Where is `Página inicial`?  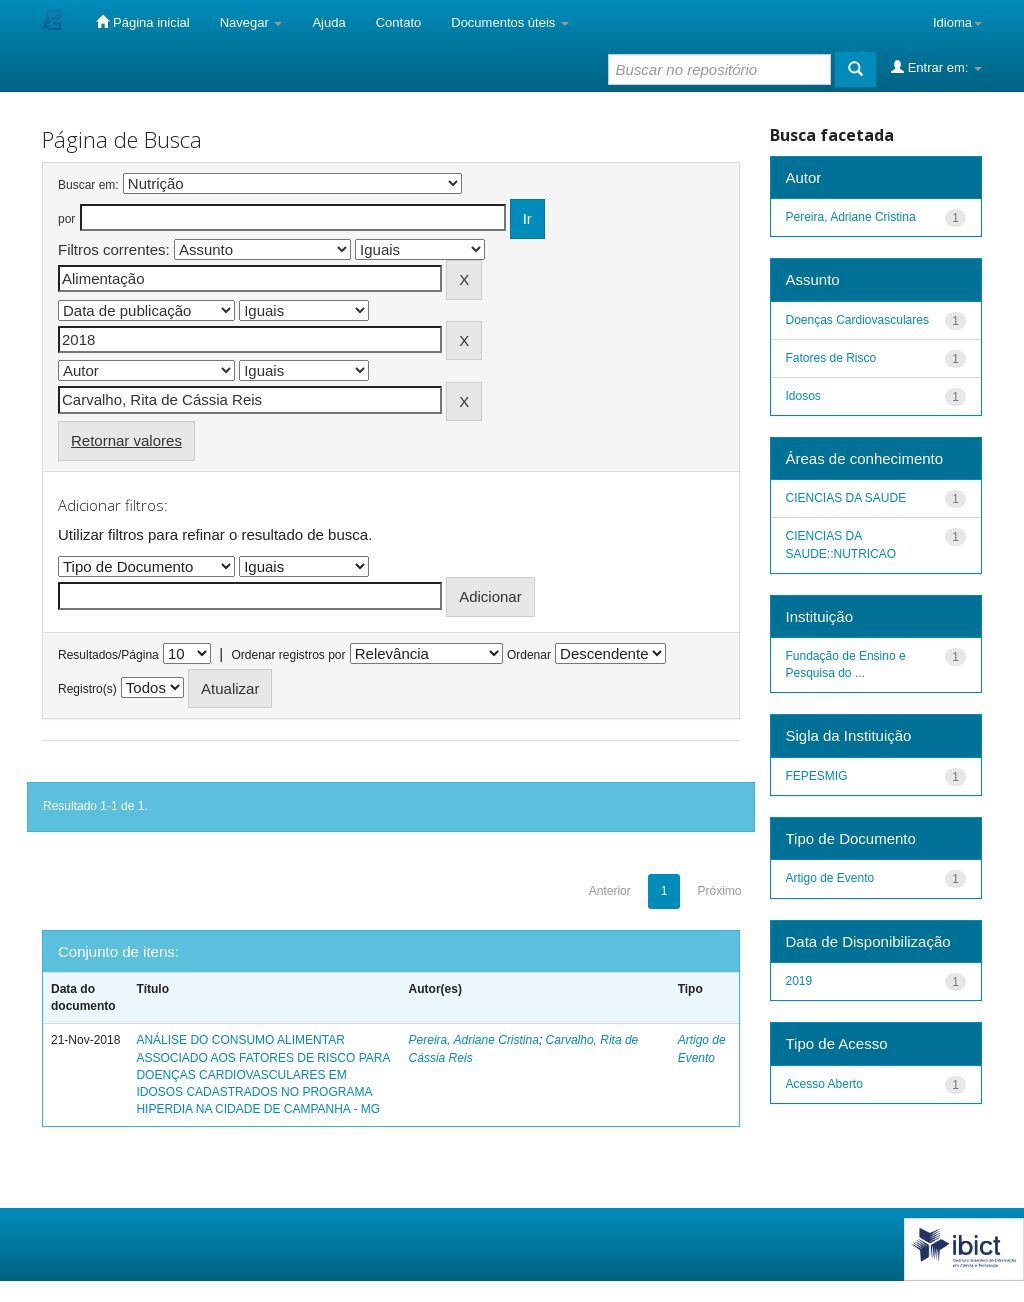
Página inicial is located at coordinates (142, 22).